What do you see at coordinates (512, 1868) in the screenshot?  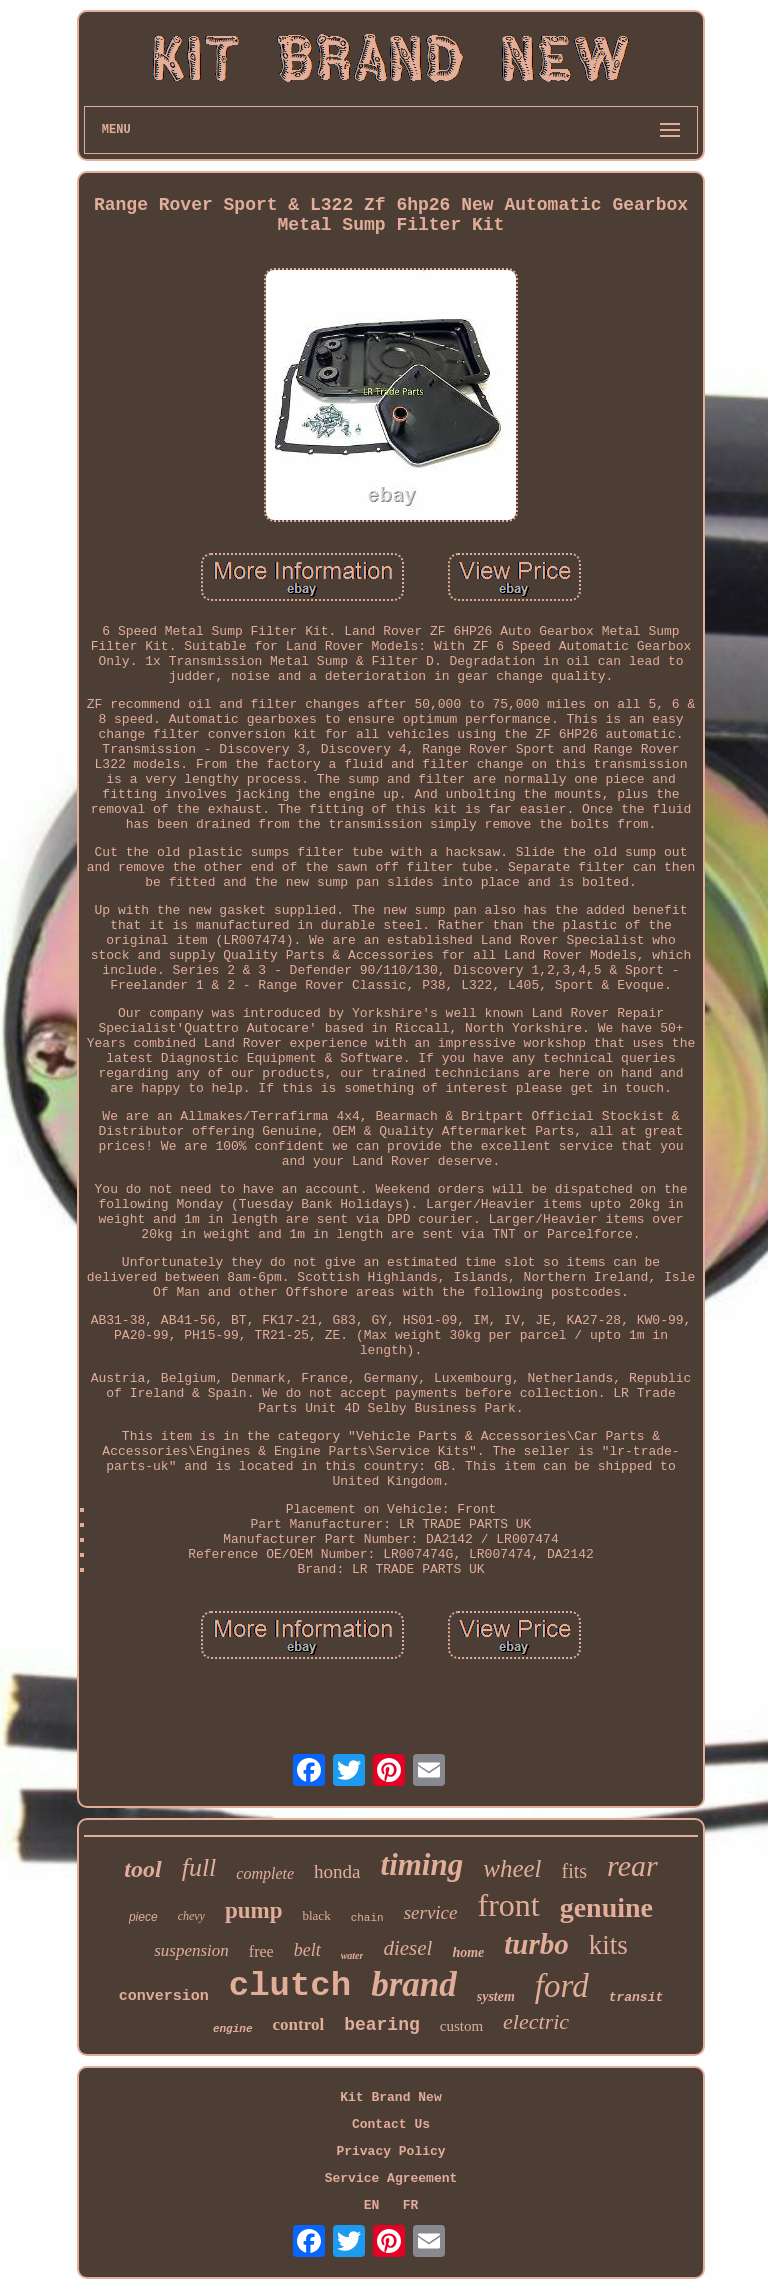 I see `wheel` at bounding box center [512, 1868].